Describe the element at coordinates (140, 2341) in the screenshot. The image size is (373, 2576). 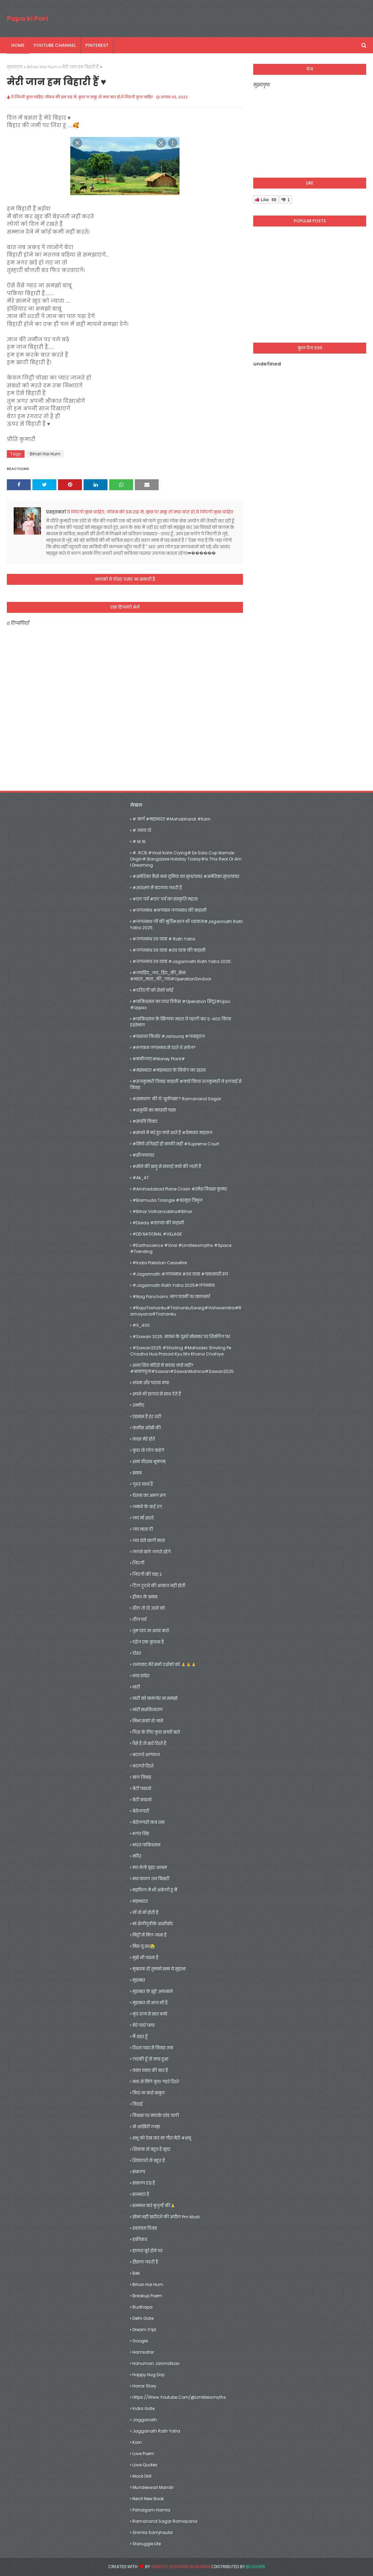
I see `google` at that location.